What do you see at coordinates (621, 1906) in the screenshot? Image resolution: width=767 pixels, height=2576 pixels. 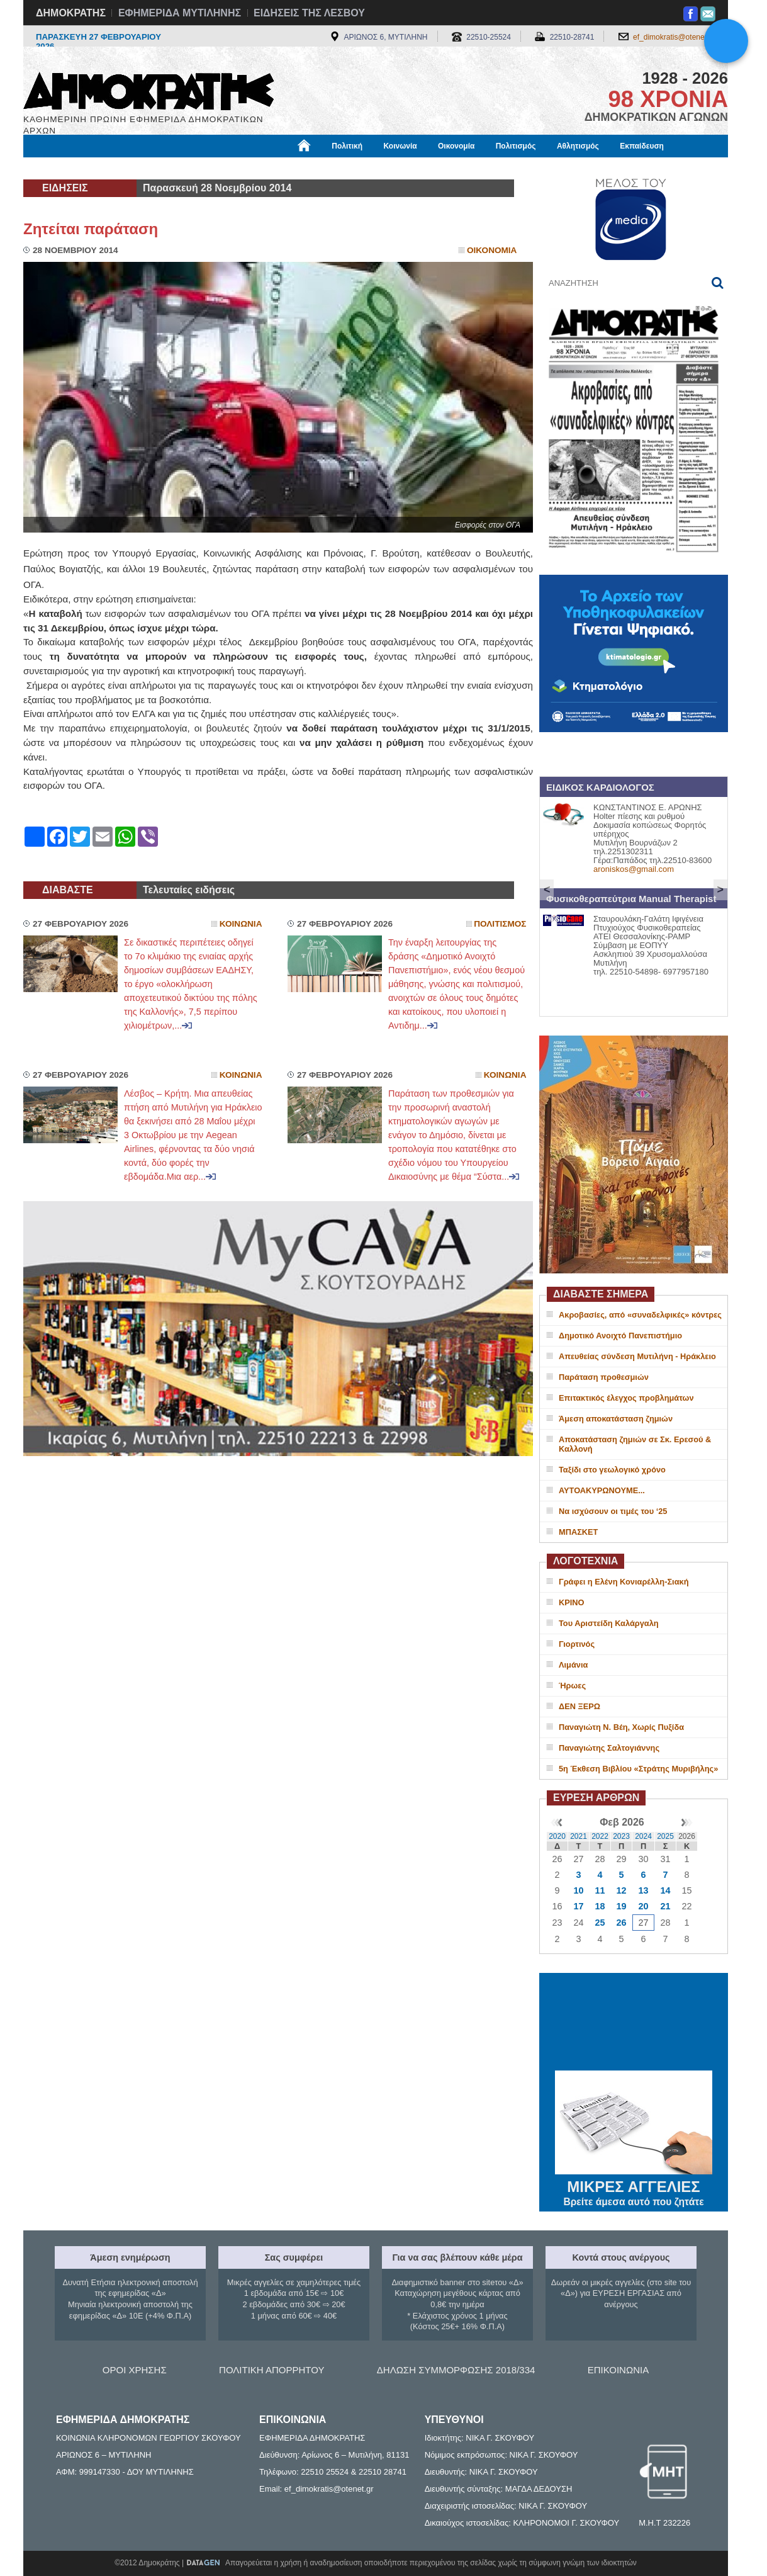 I see `19` at bounding box center [621, 1906].